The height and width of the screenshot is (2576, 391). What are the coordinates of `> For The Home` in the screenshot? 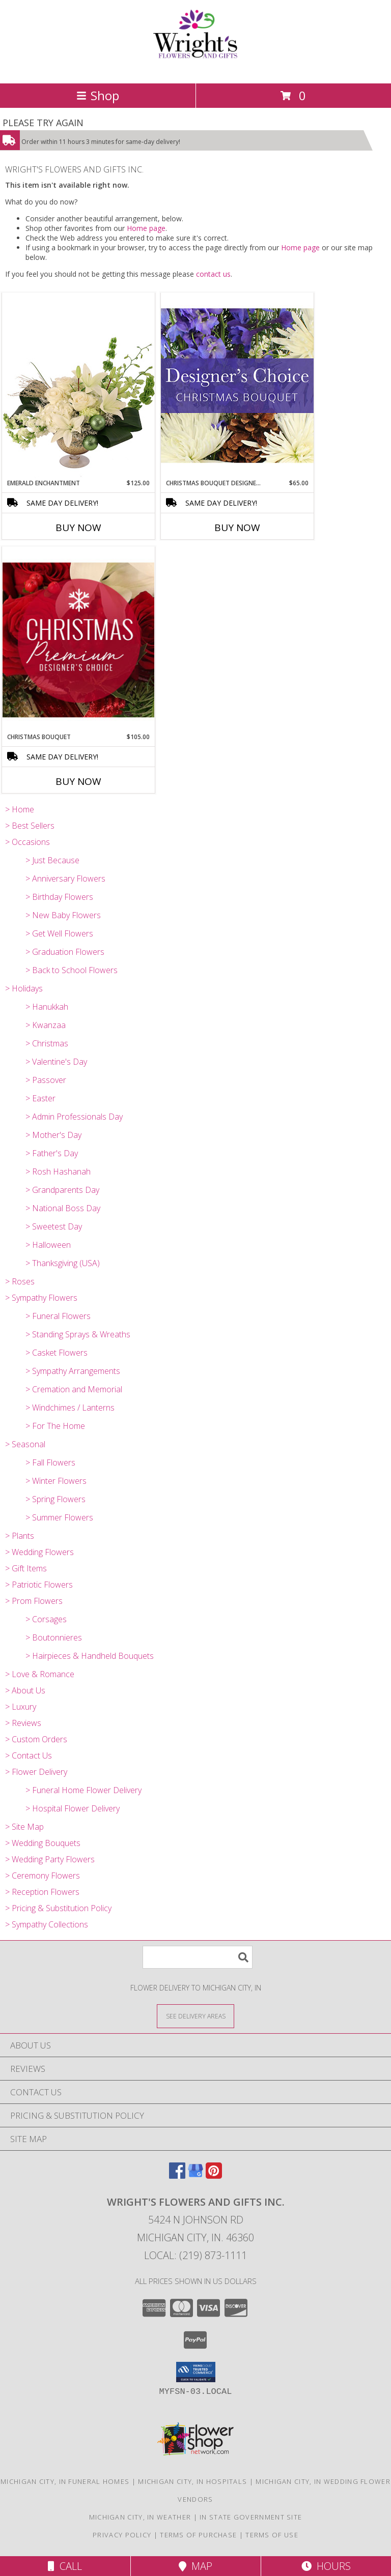 It's located at (55, 1425).